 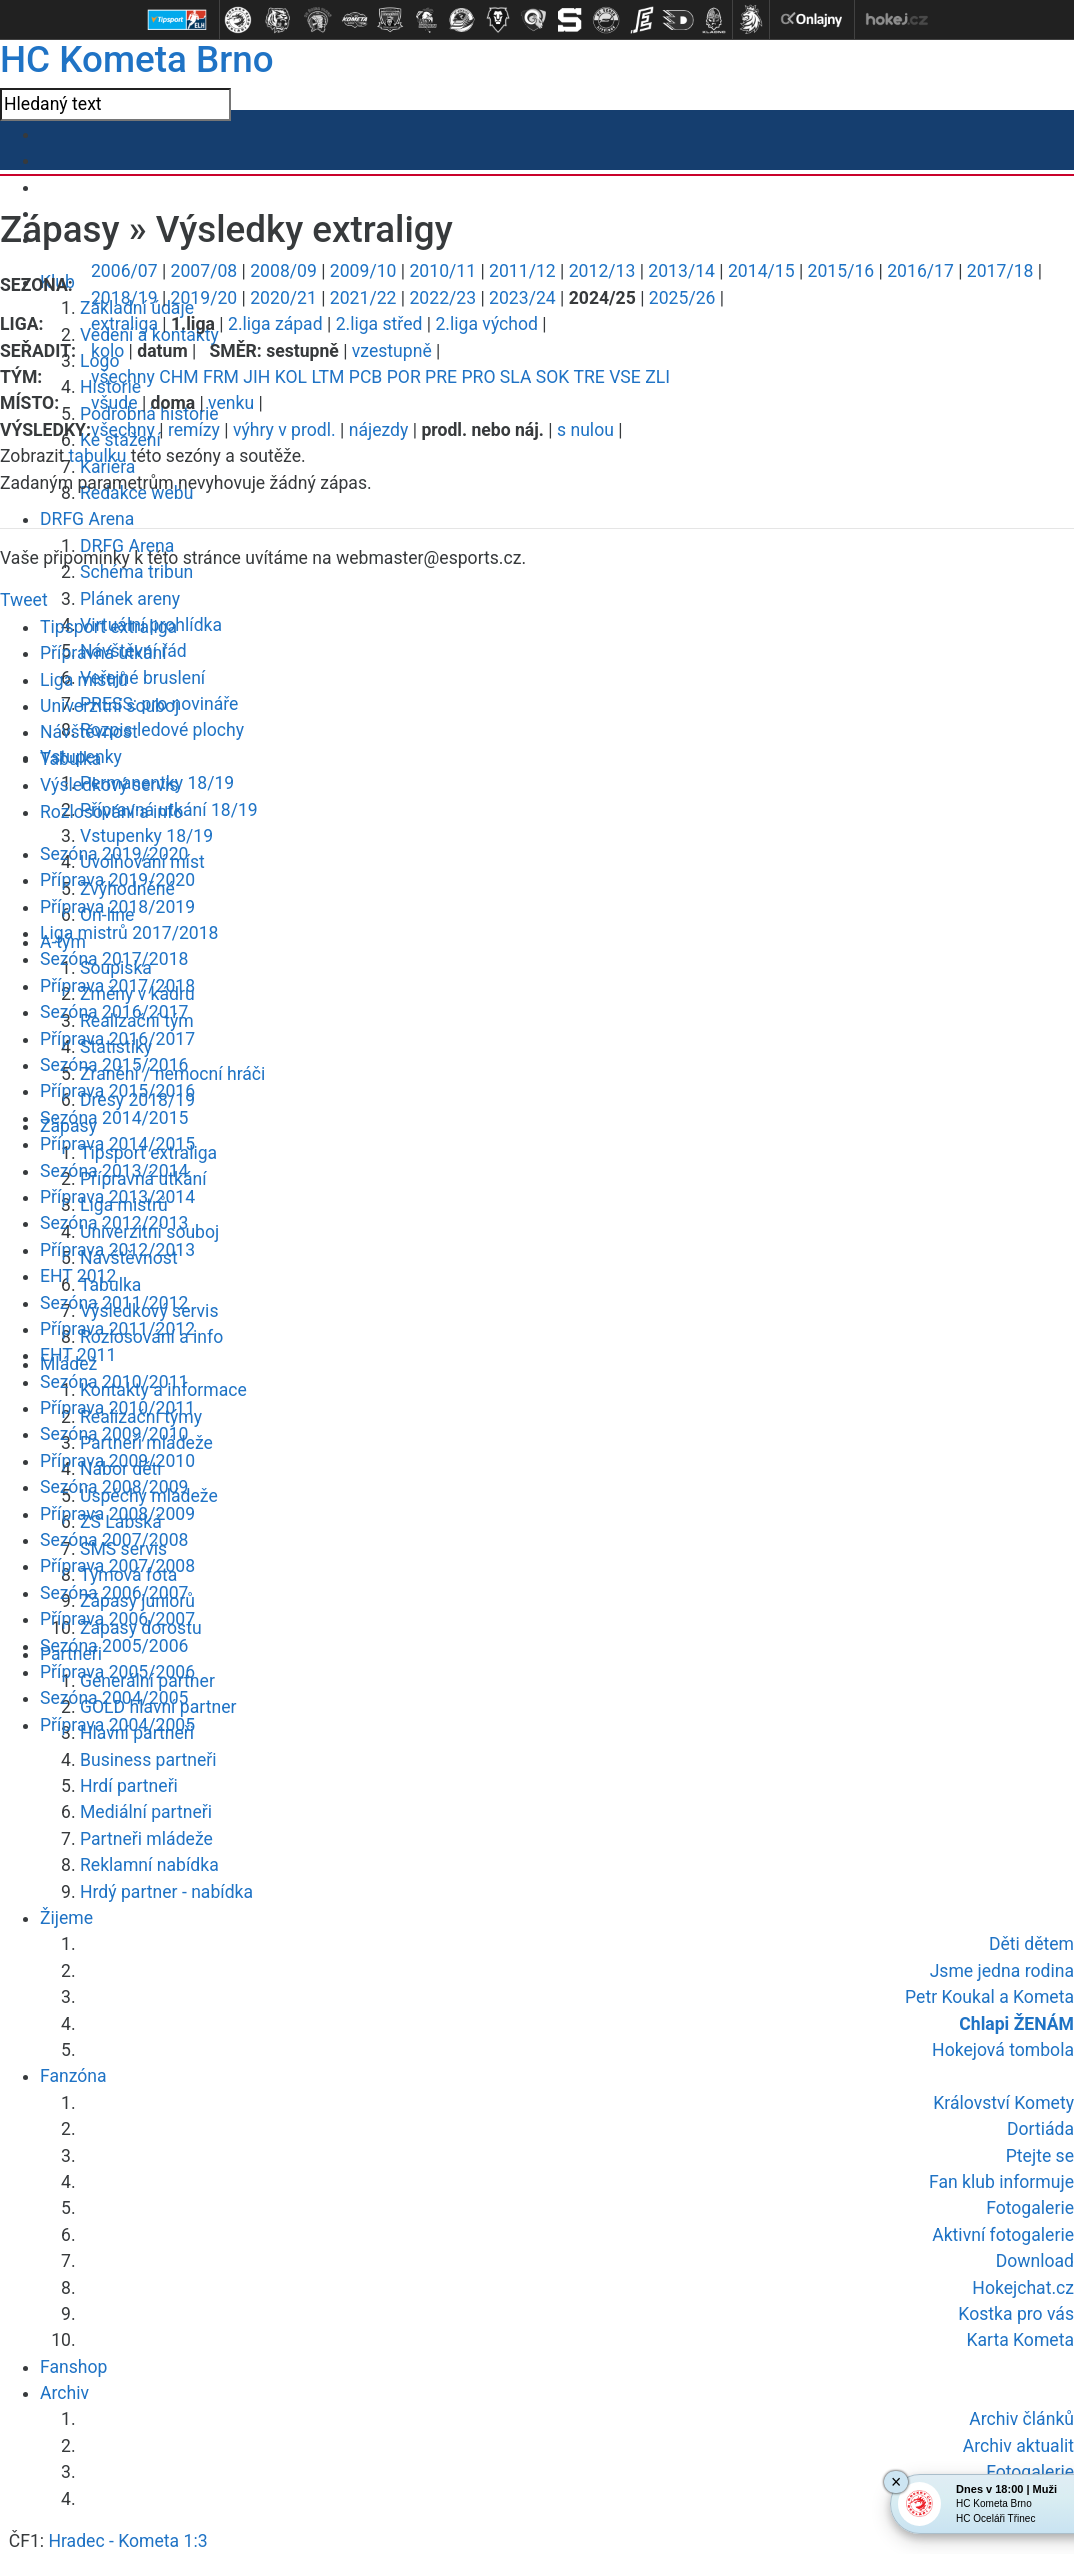 What do you see at coordinates (124, 324) in the screenshot?
I see `extraliga` at bounding box center [124, 324].